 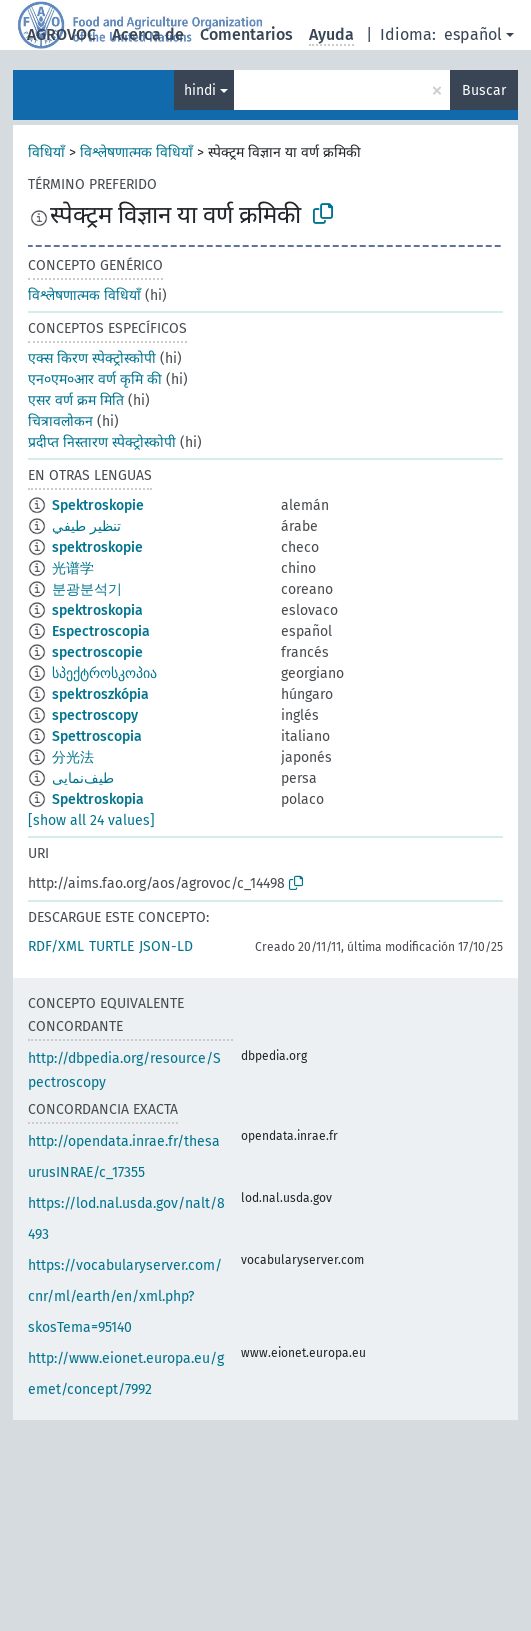 What do you see at coordinates (473, 34) in the screenshot?
I see `español` at bounding box center [473, 34].